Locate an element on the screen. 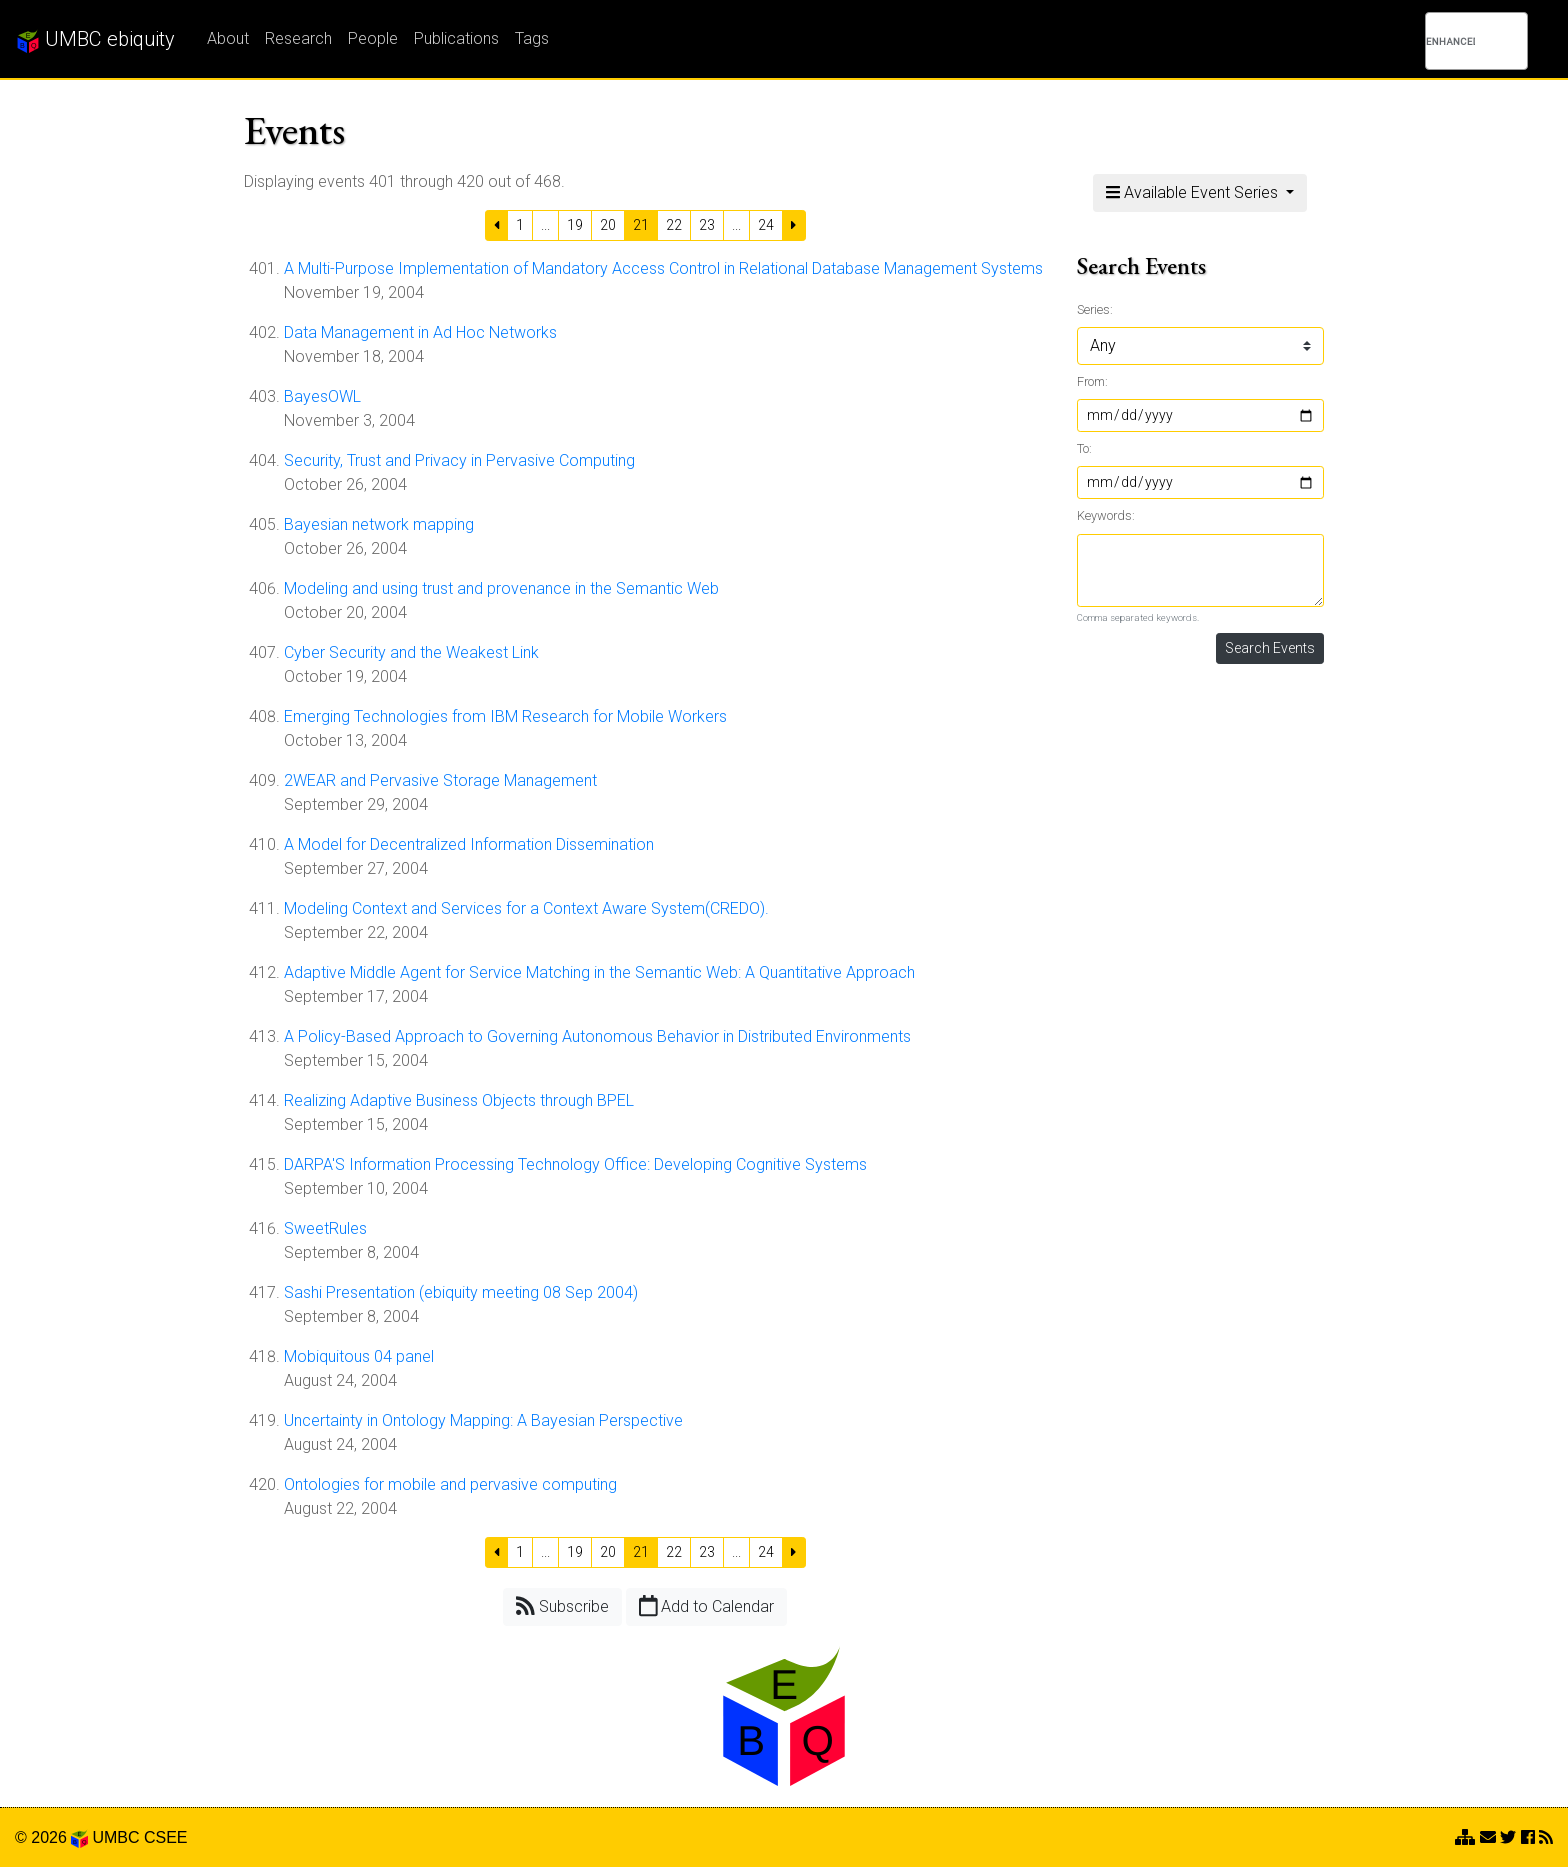  SweetRules is located at coordinates (325, 1228).